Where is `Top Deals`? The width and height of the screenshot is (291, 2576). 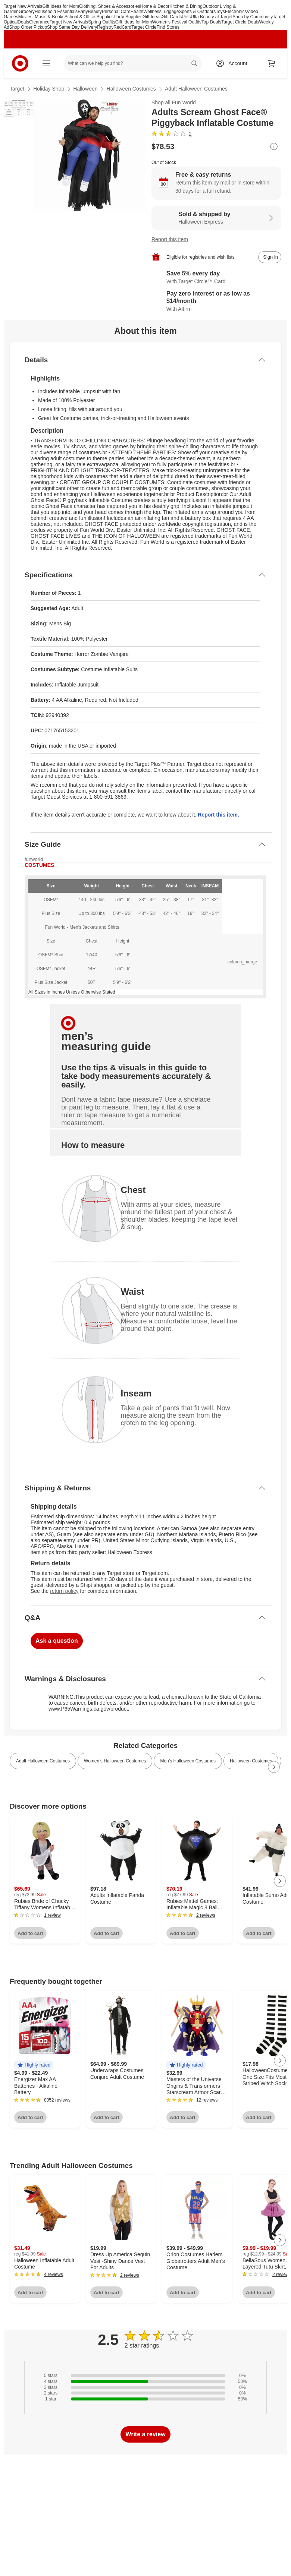
Top Deals is located at coordinates (211, 22).